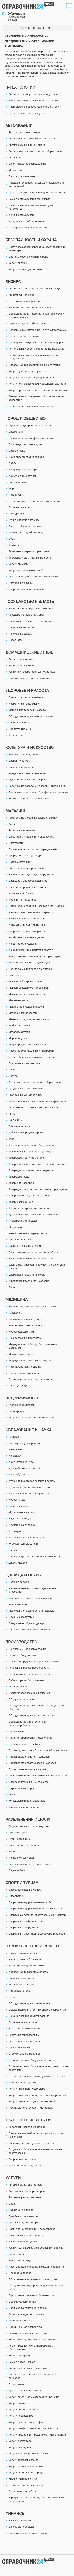  Describe the element at coordinates (25, 855) in the screenshot. I see `Двери, ворота и фурнитура` at that location.